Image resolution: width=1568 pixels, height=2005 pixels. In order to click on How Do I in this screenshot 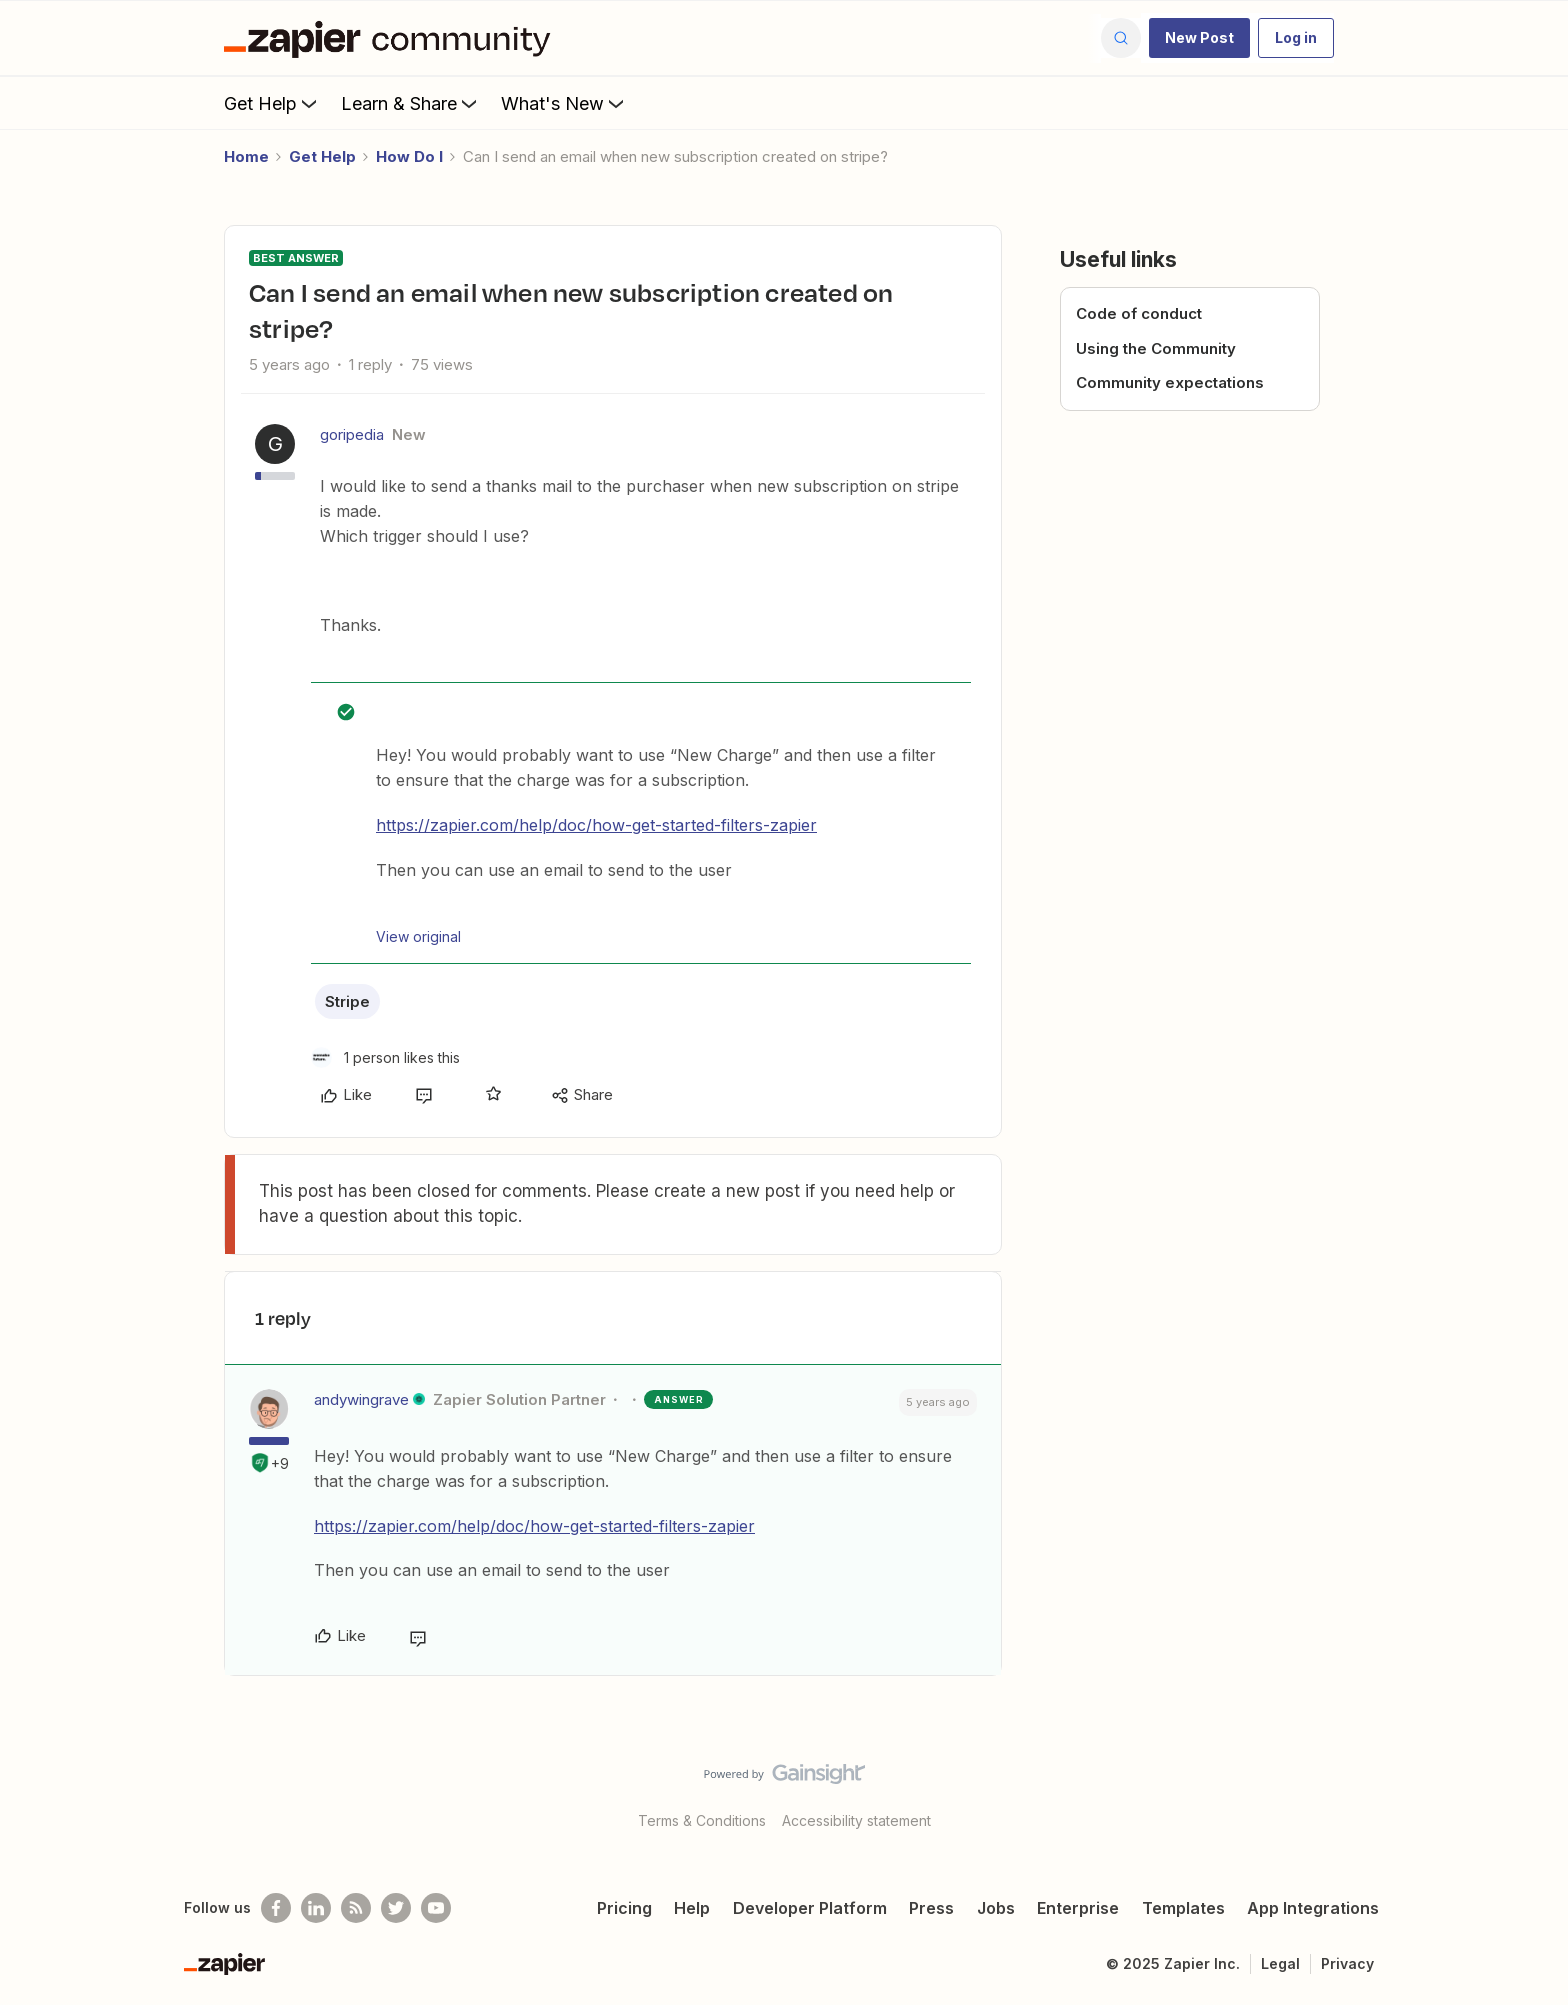, I will do `click(409, 156)`.